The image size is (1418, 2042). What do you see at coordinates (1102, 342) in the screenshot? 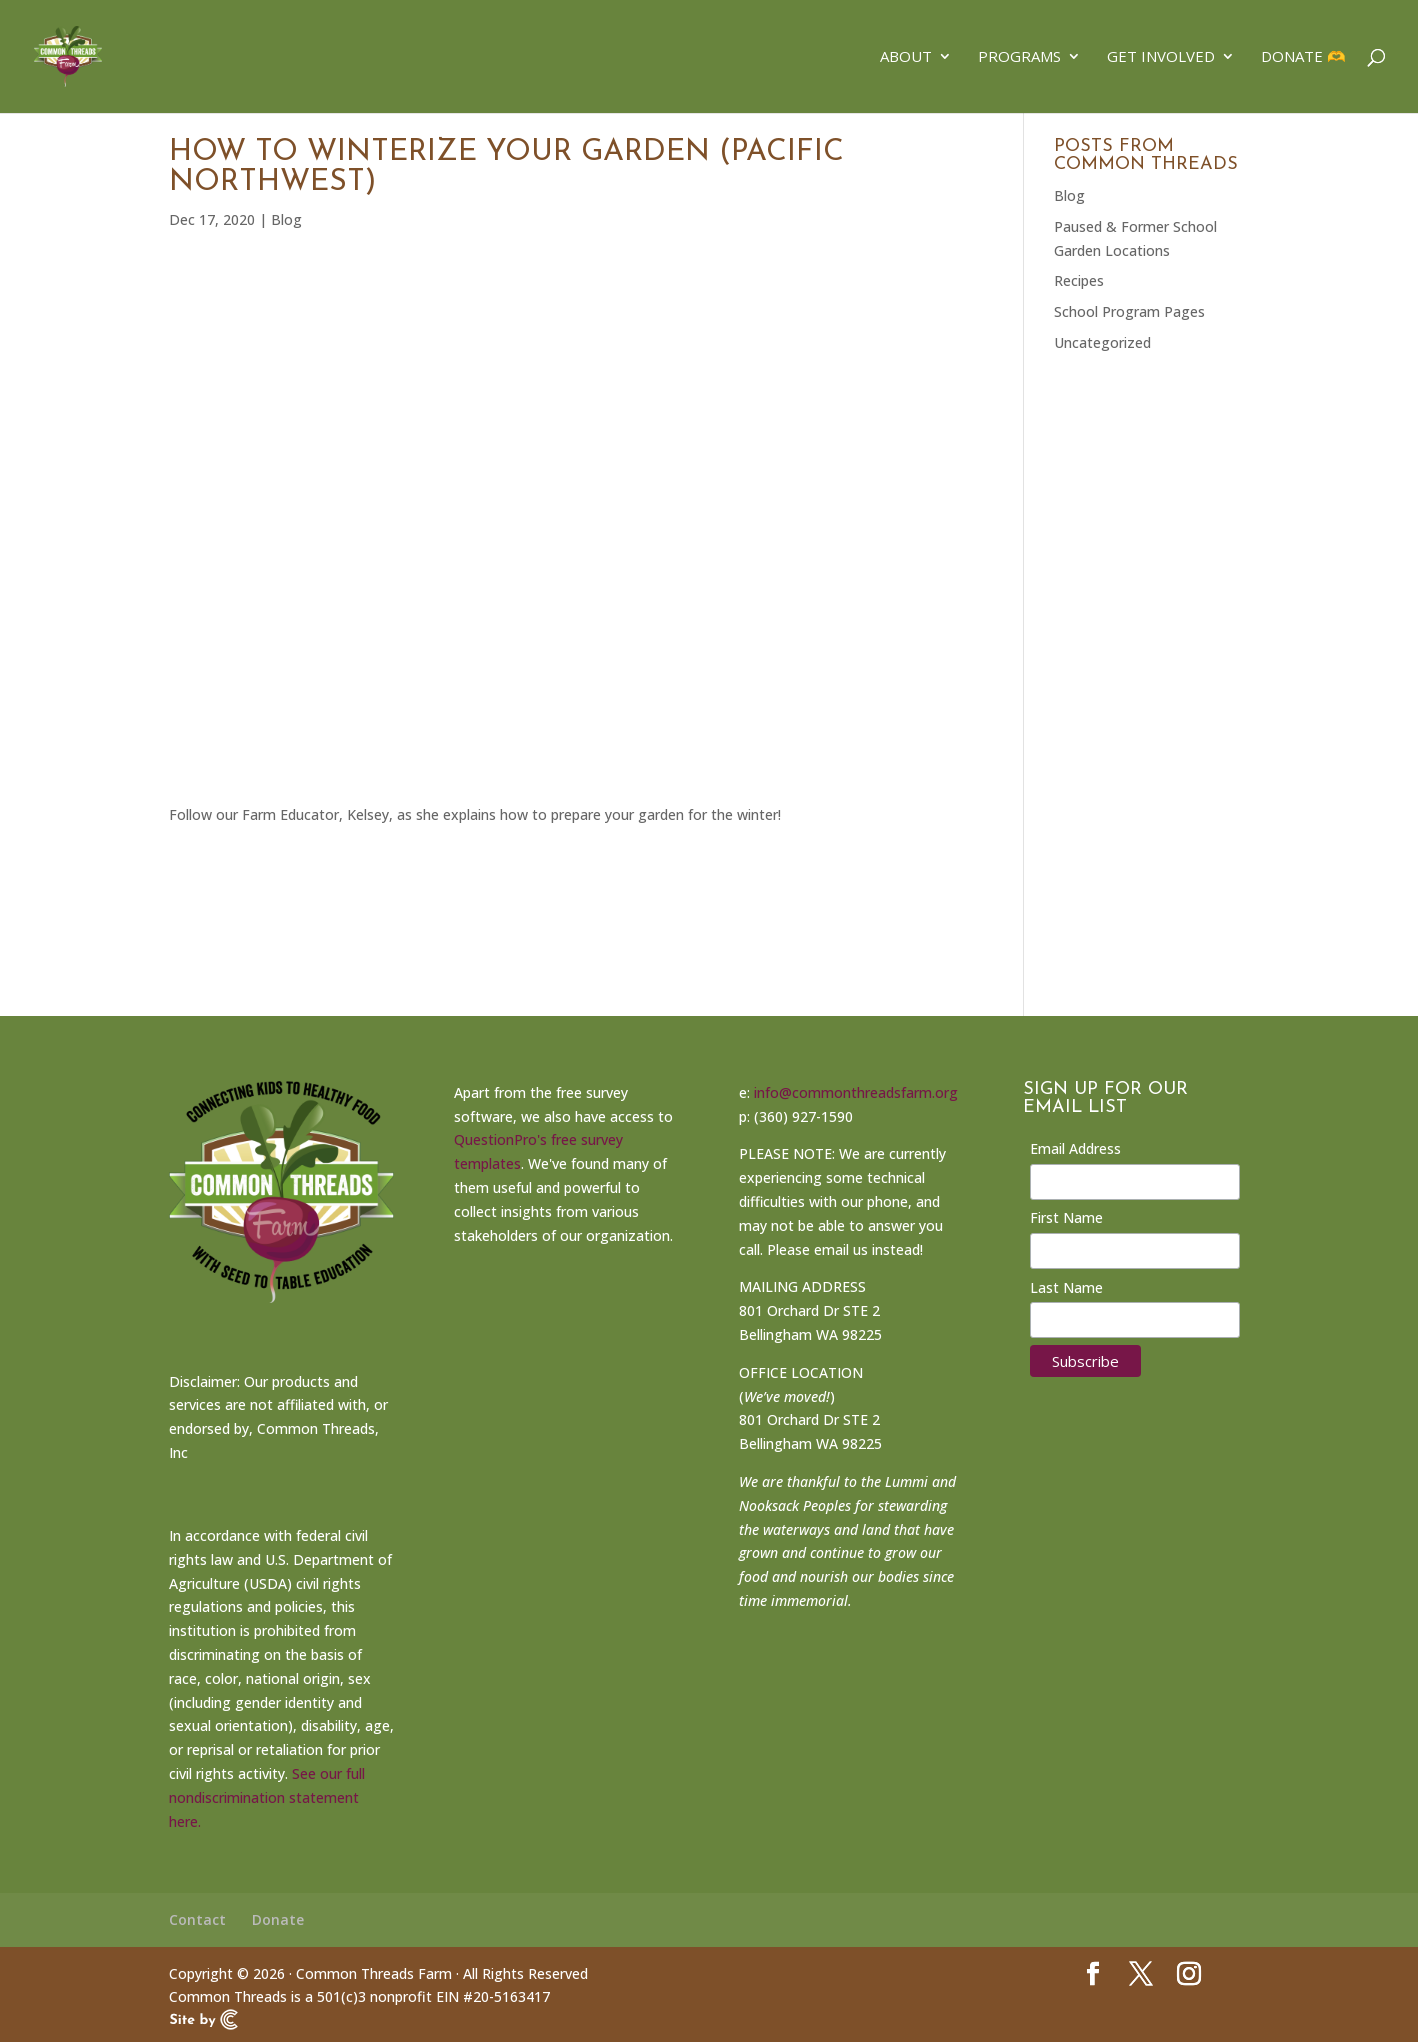
I see `Uncategorized` at bounding box center [1102, 342].